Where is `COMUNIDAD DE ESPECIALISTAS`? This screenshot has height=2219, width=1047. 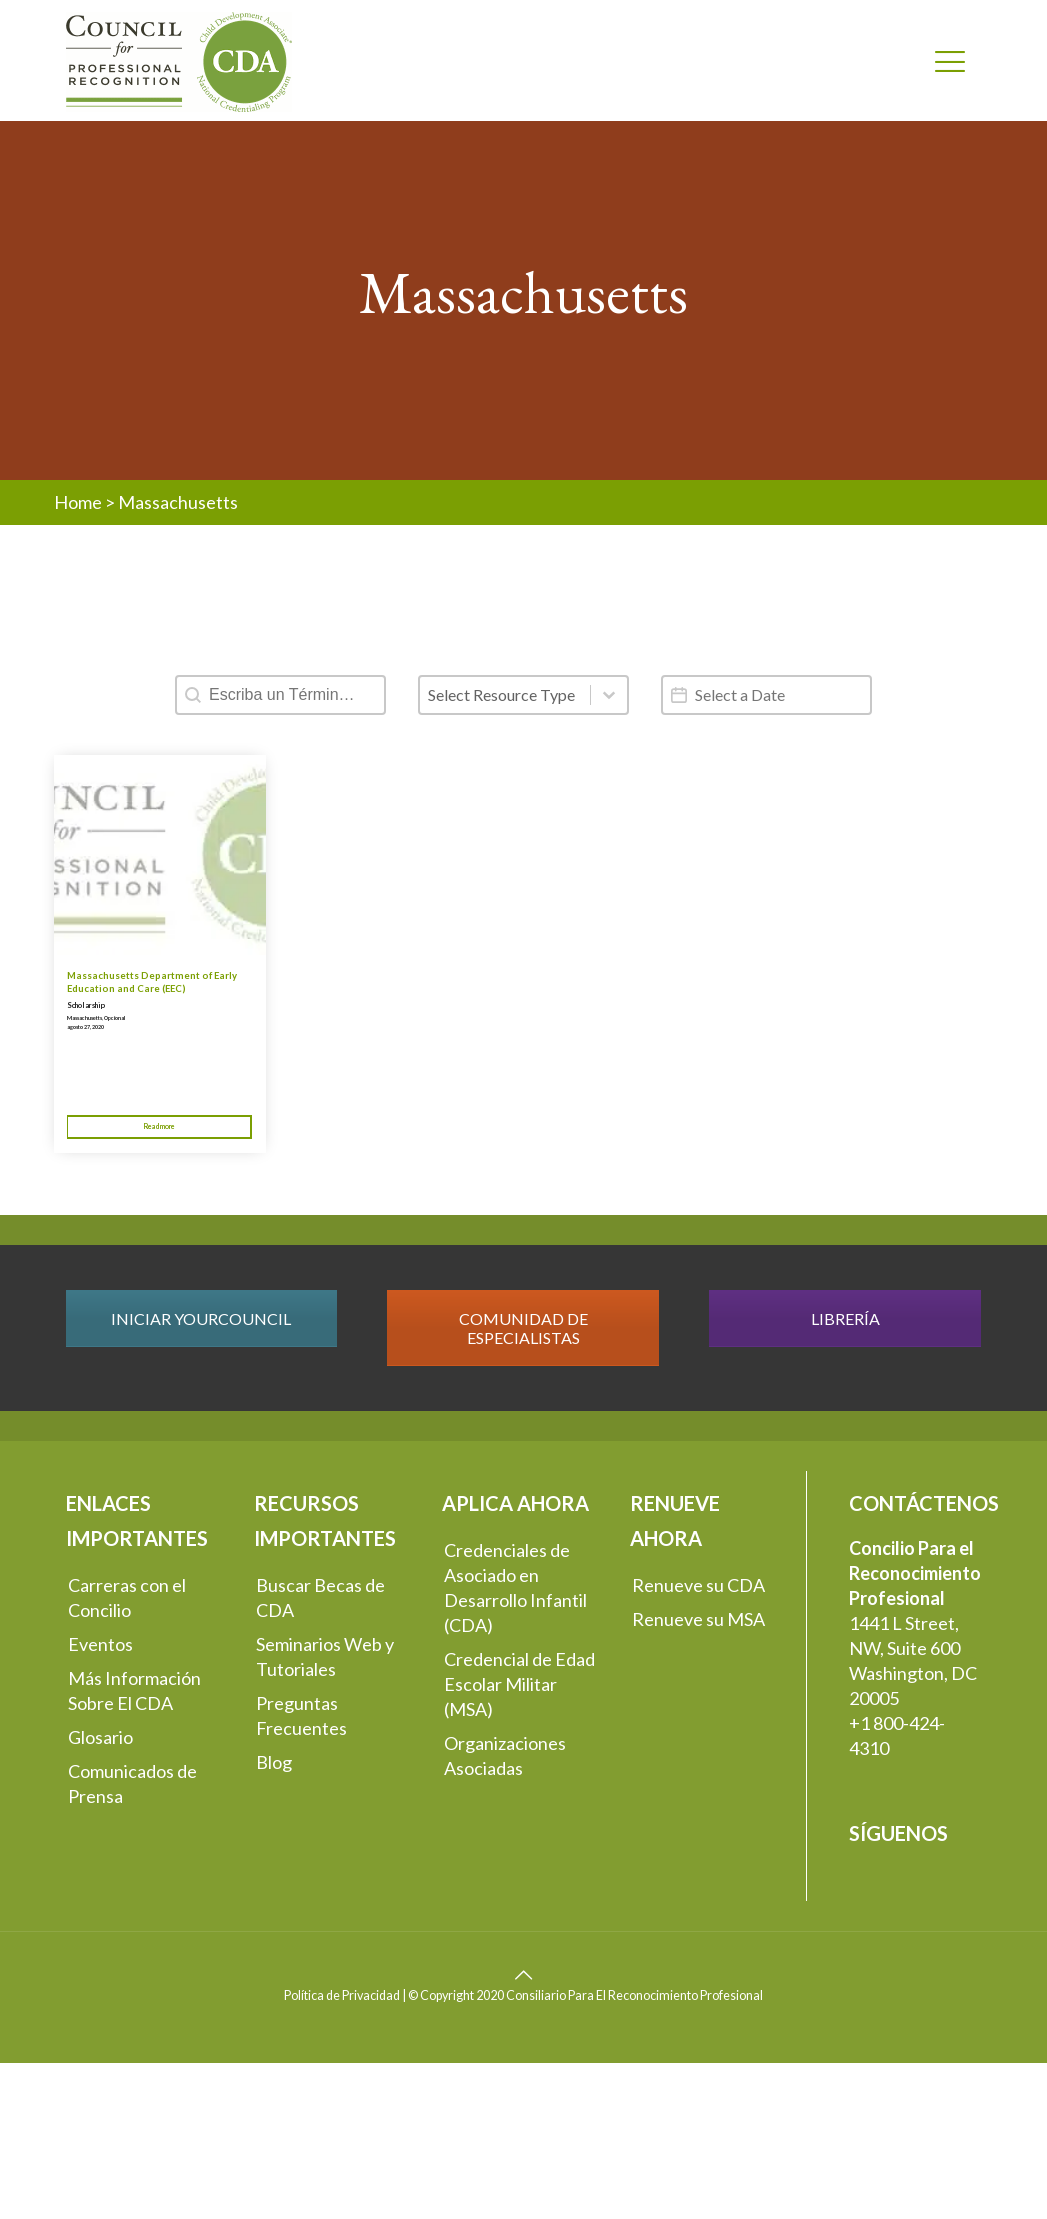 COMUNIDAD DE ESPECIALISTAS is located at coordinates (523, 1328).